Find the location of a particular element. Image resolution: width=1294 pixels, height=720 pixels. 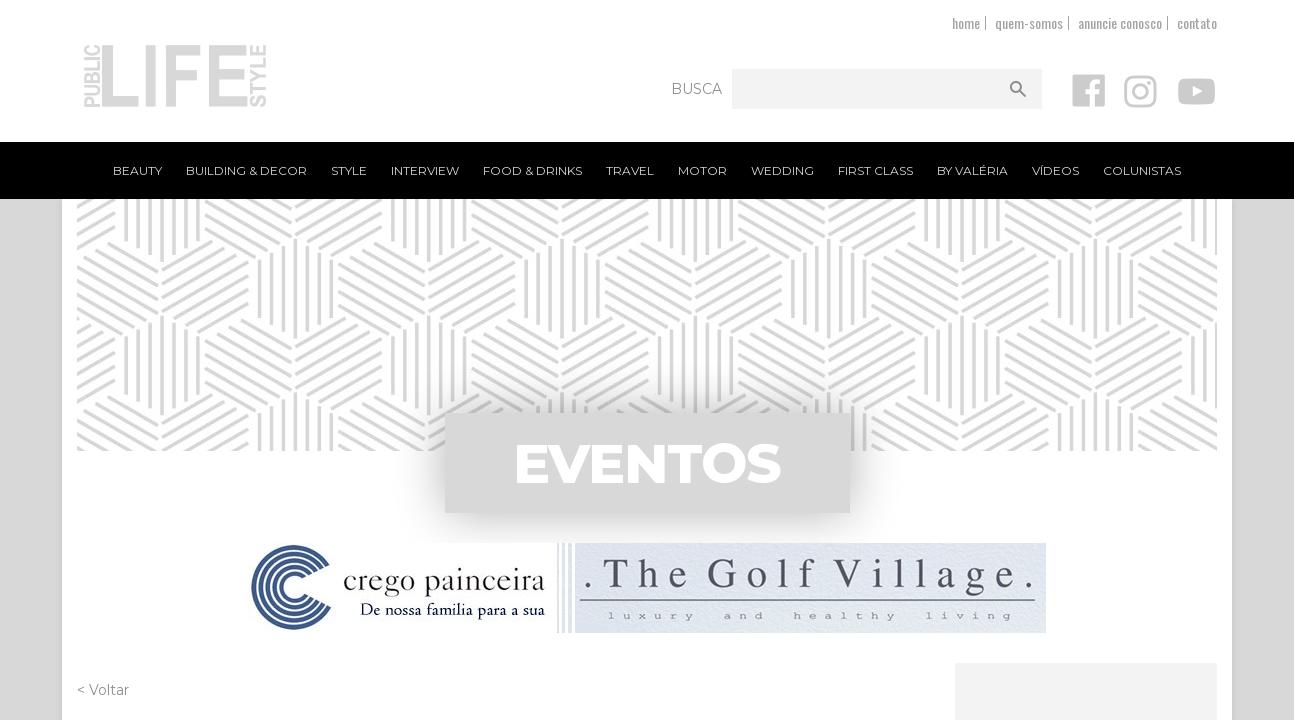

anuncie conosco is located at coordinates (1120, 22).